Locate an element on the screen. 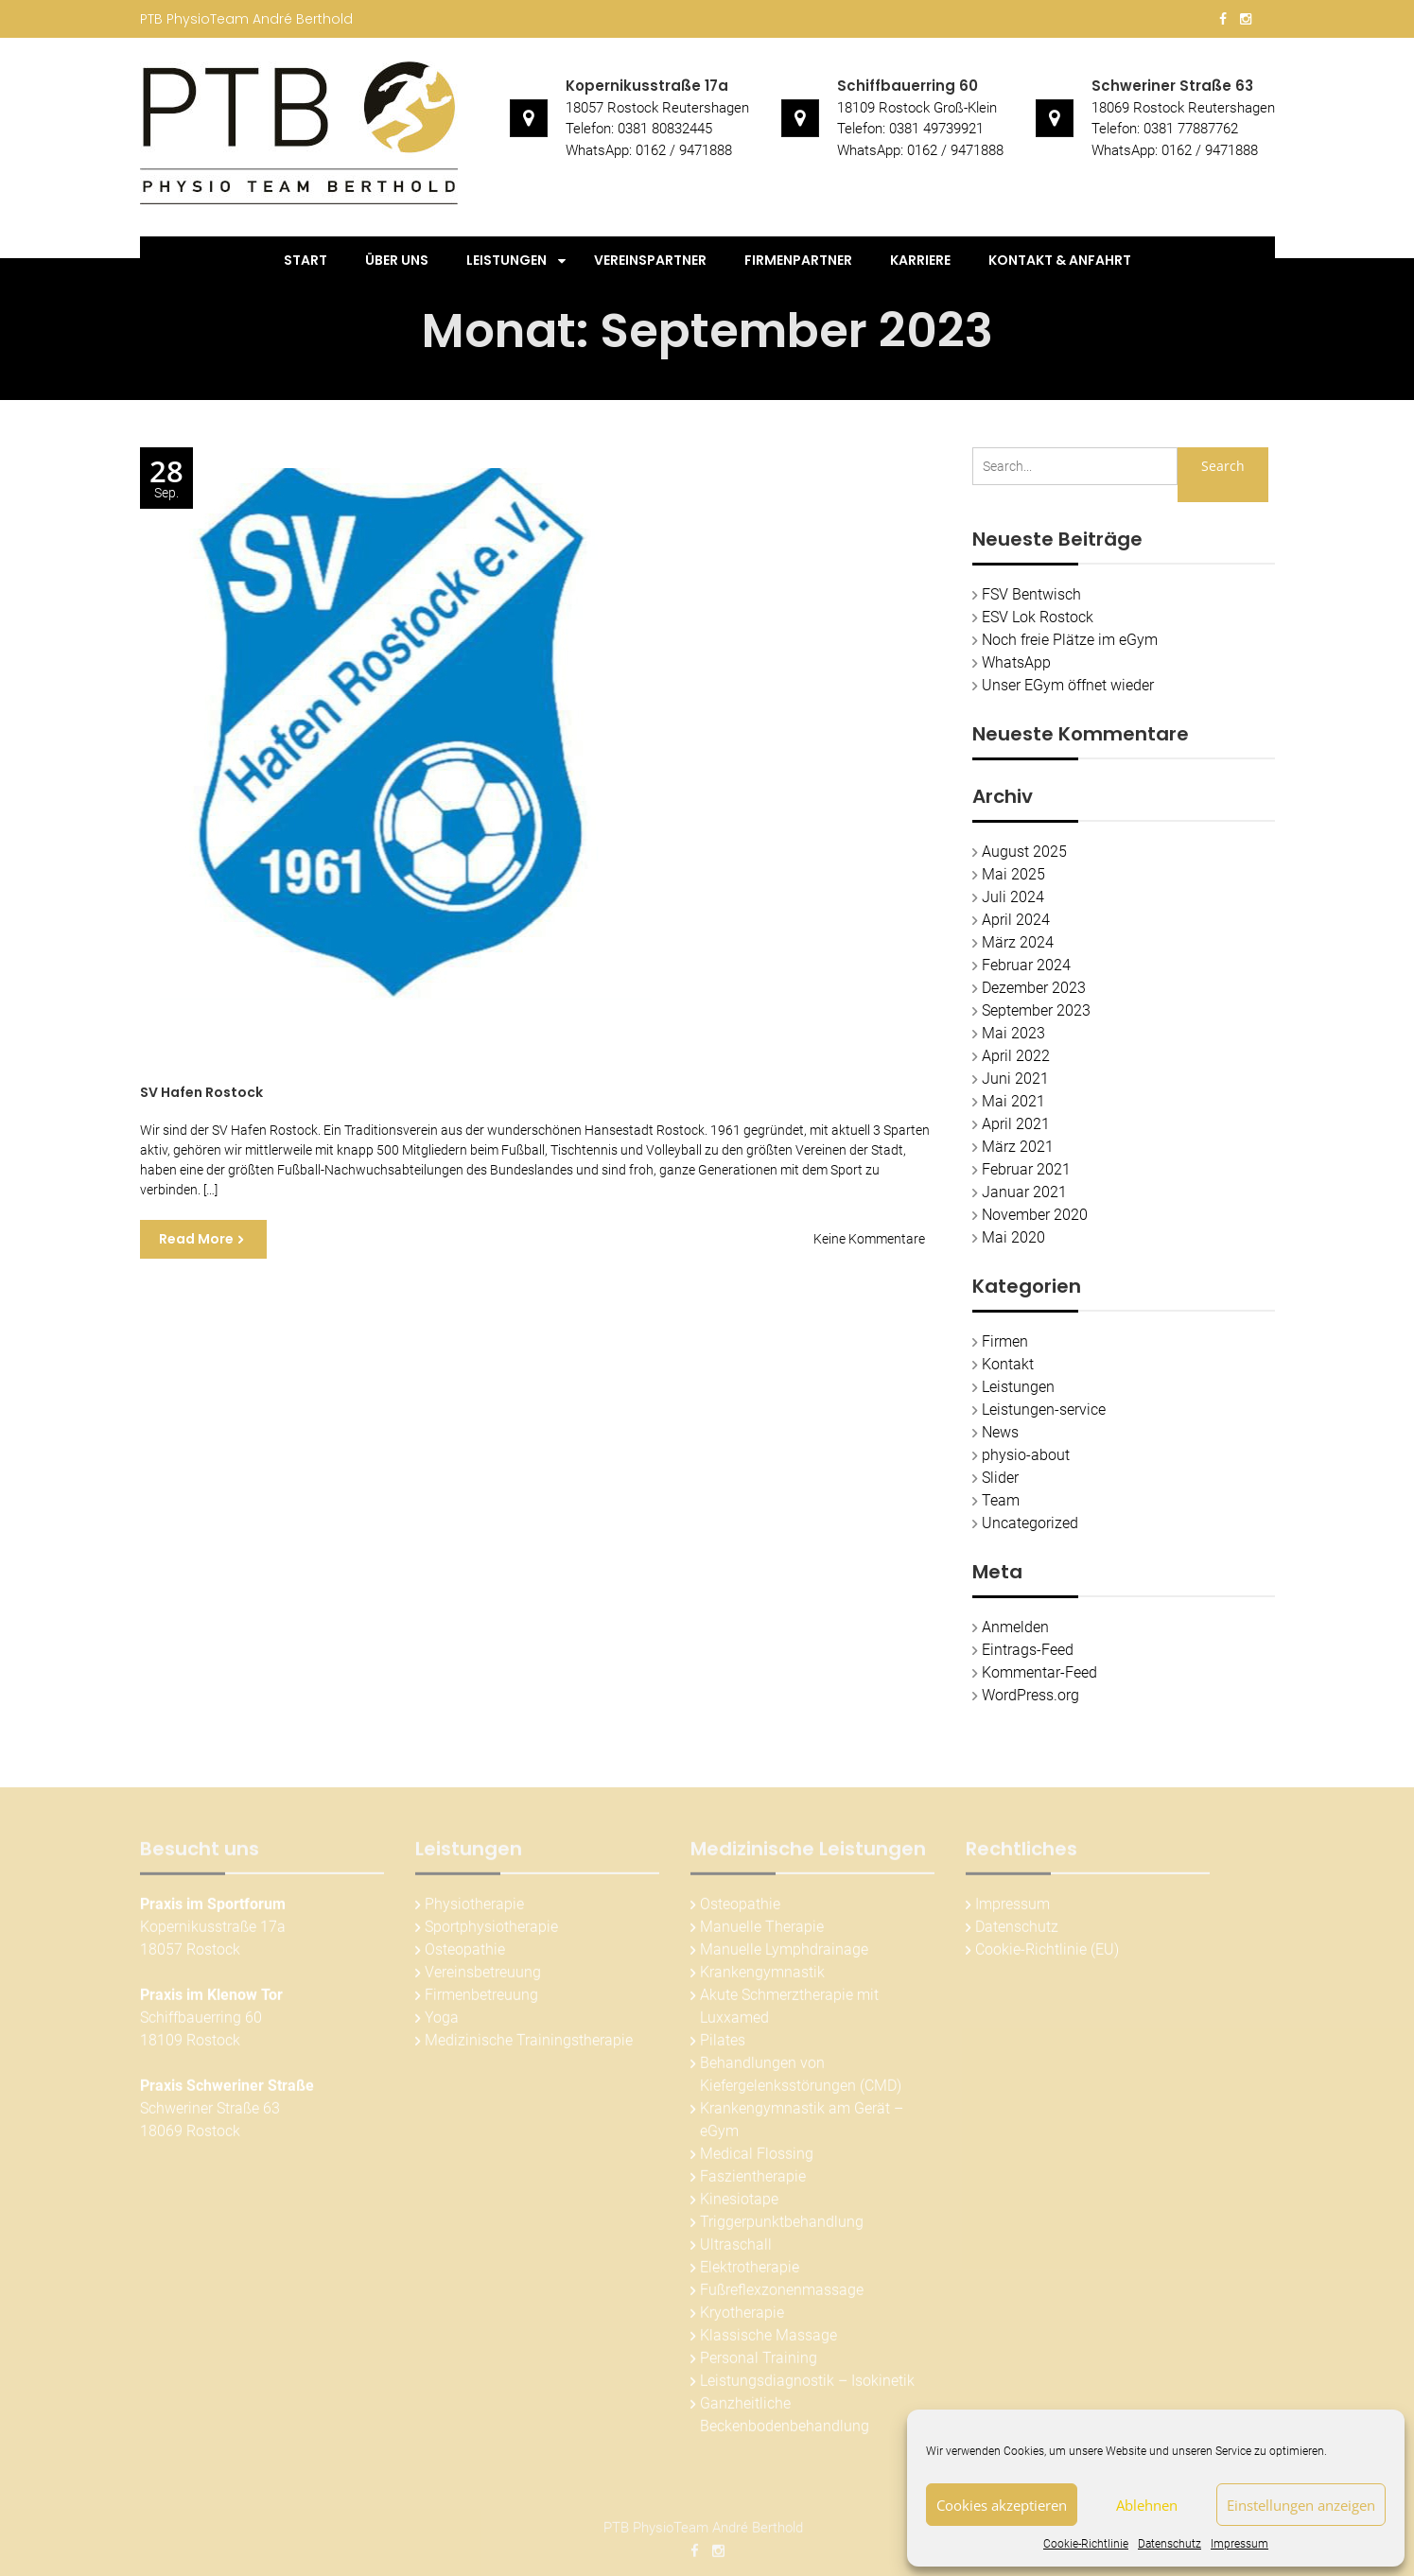 Image resolution: width=1414 pixels, height=2576 pixels. Team is located at coordinates (1001, 1500).